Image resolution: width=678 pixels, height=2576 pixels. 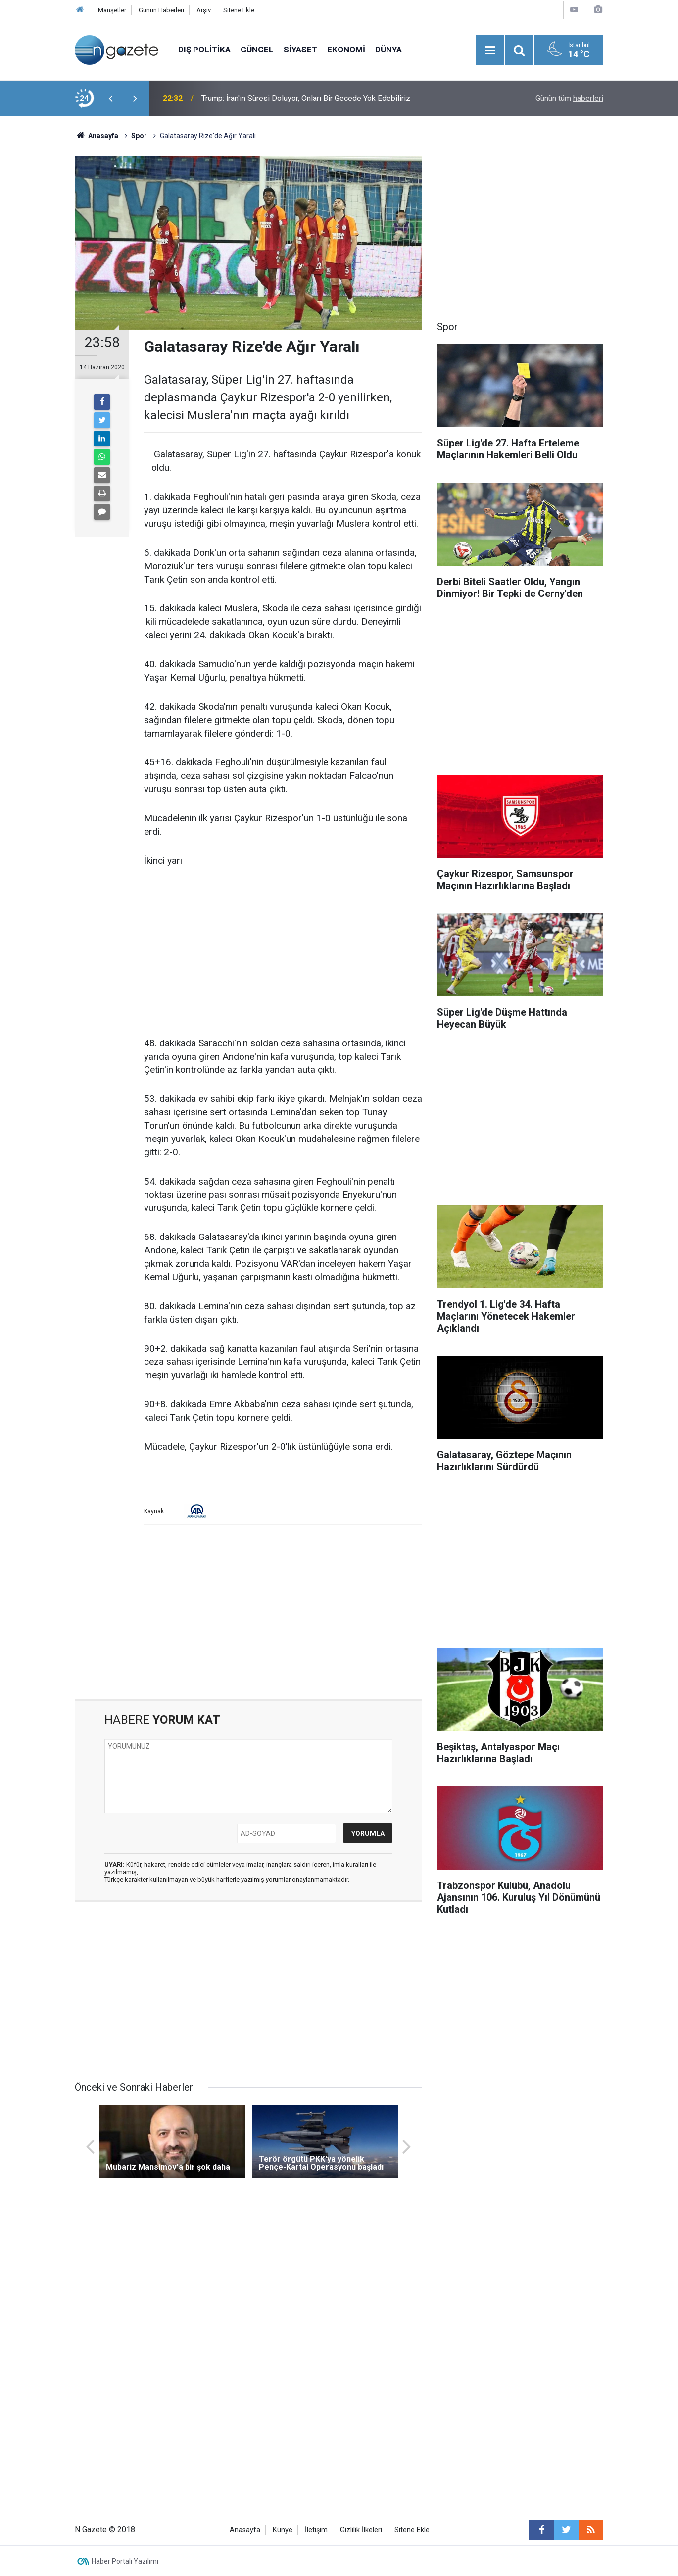 I want to click on Trump: İran'ın Süresi Doluyor, Onları Bir Gecede Yok Edebiliriz, so click(x=305, y=98).